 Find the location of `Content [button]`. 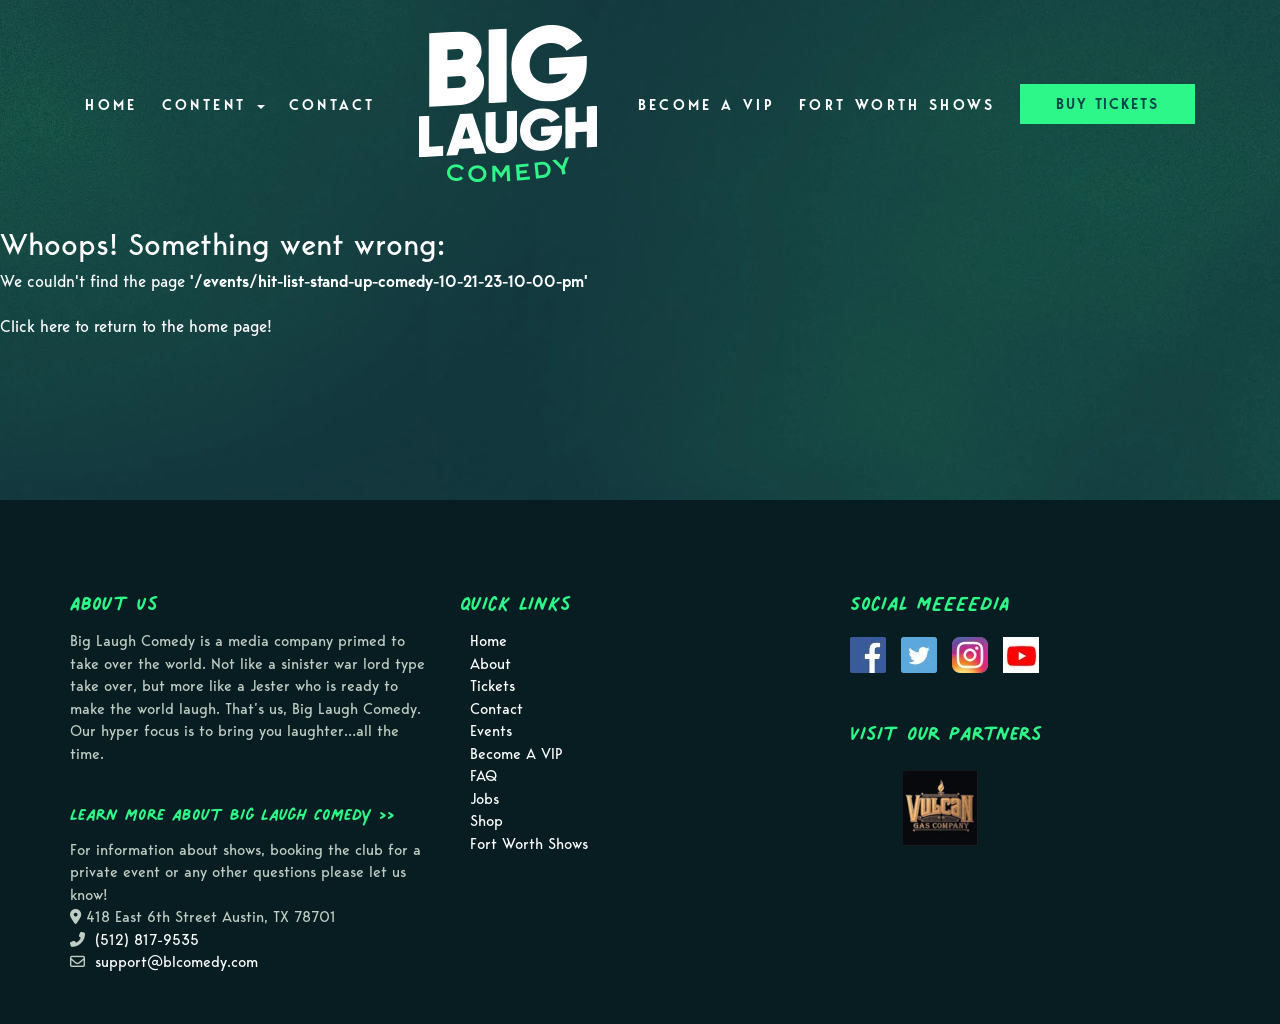

Content [button] is located at coordinates (213, 105).